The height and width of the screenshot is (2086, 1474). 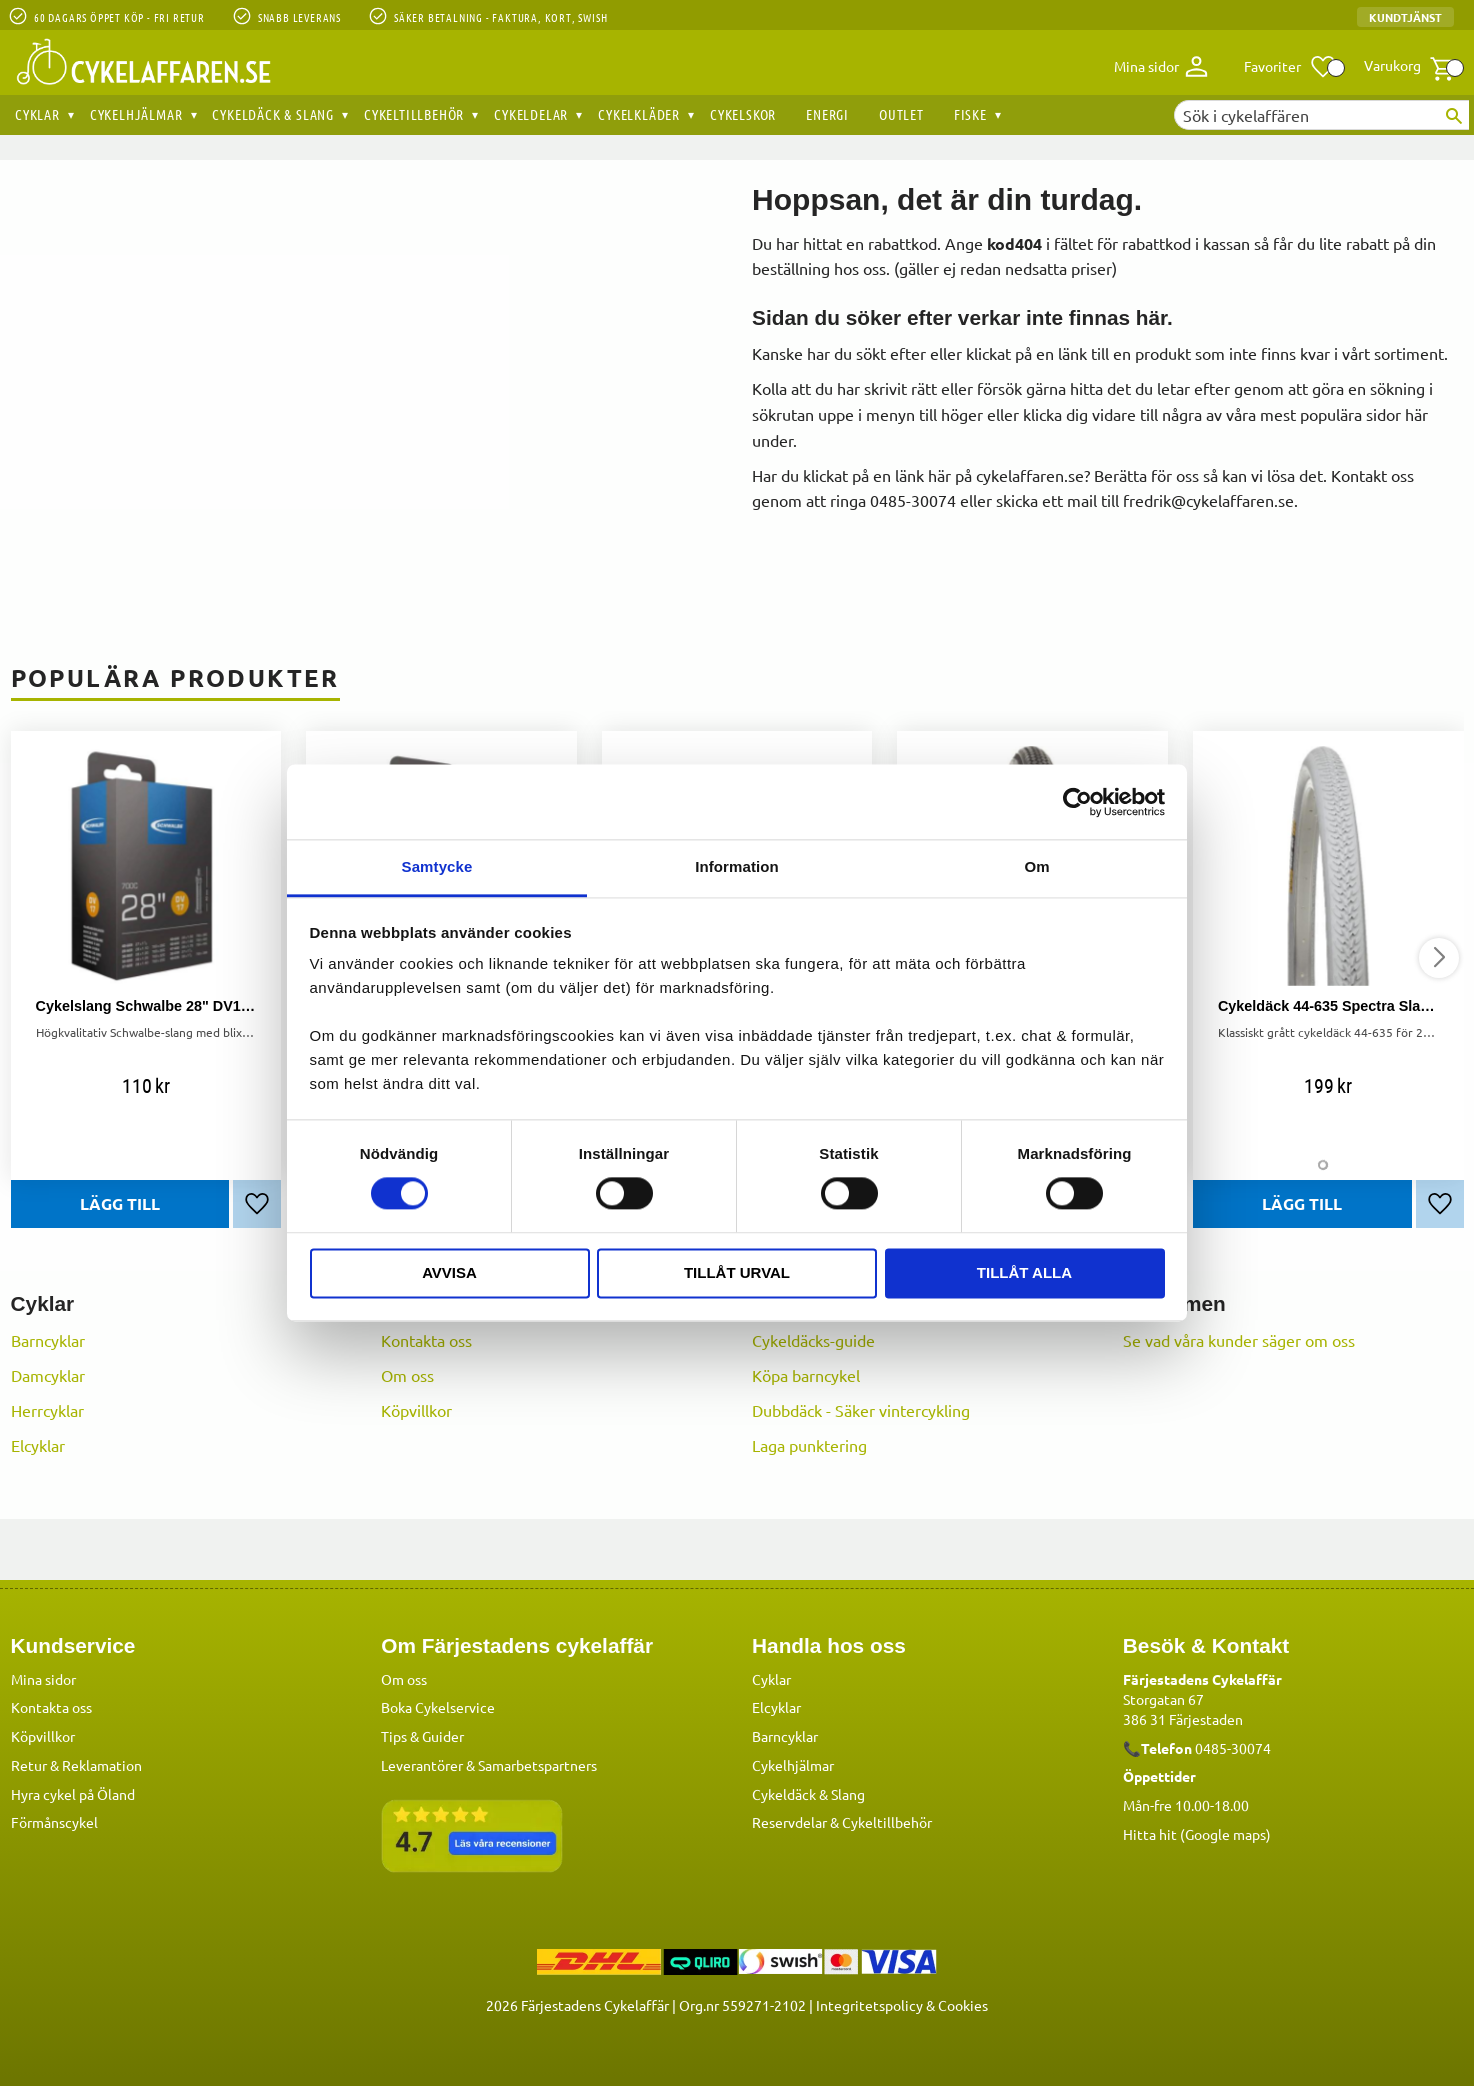 What do you see at coordinates (416, 1410) in the screenshot?
I see `Köpvillkor` at bounding box center [416, 1410].